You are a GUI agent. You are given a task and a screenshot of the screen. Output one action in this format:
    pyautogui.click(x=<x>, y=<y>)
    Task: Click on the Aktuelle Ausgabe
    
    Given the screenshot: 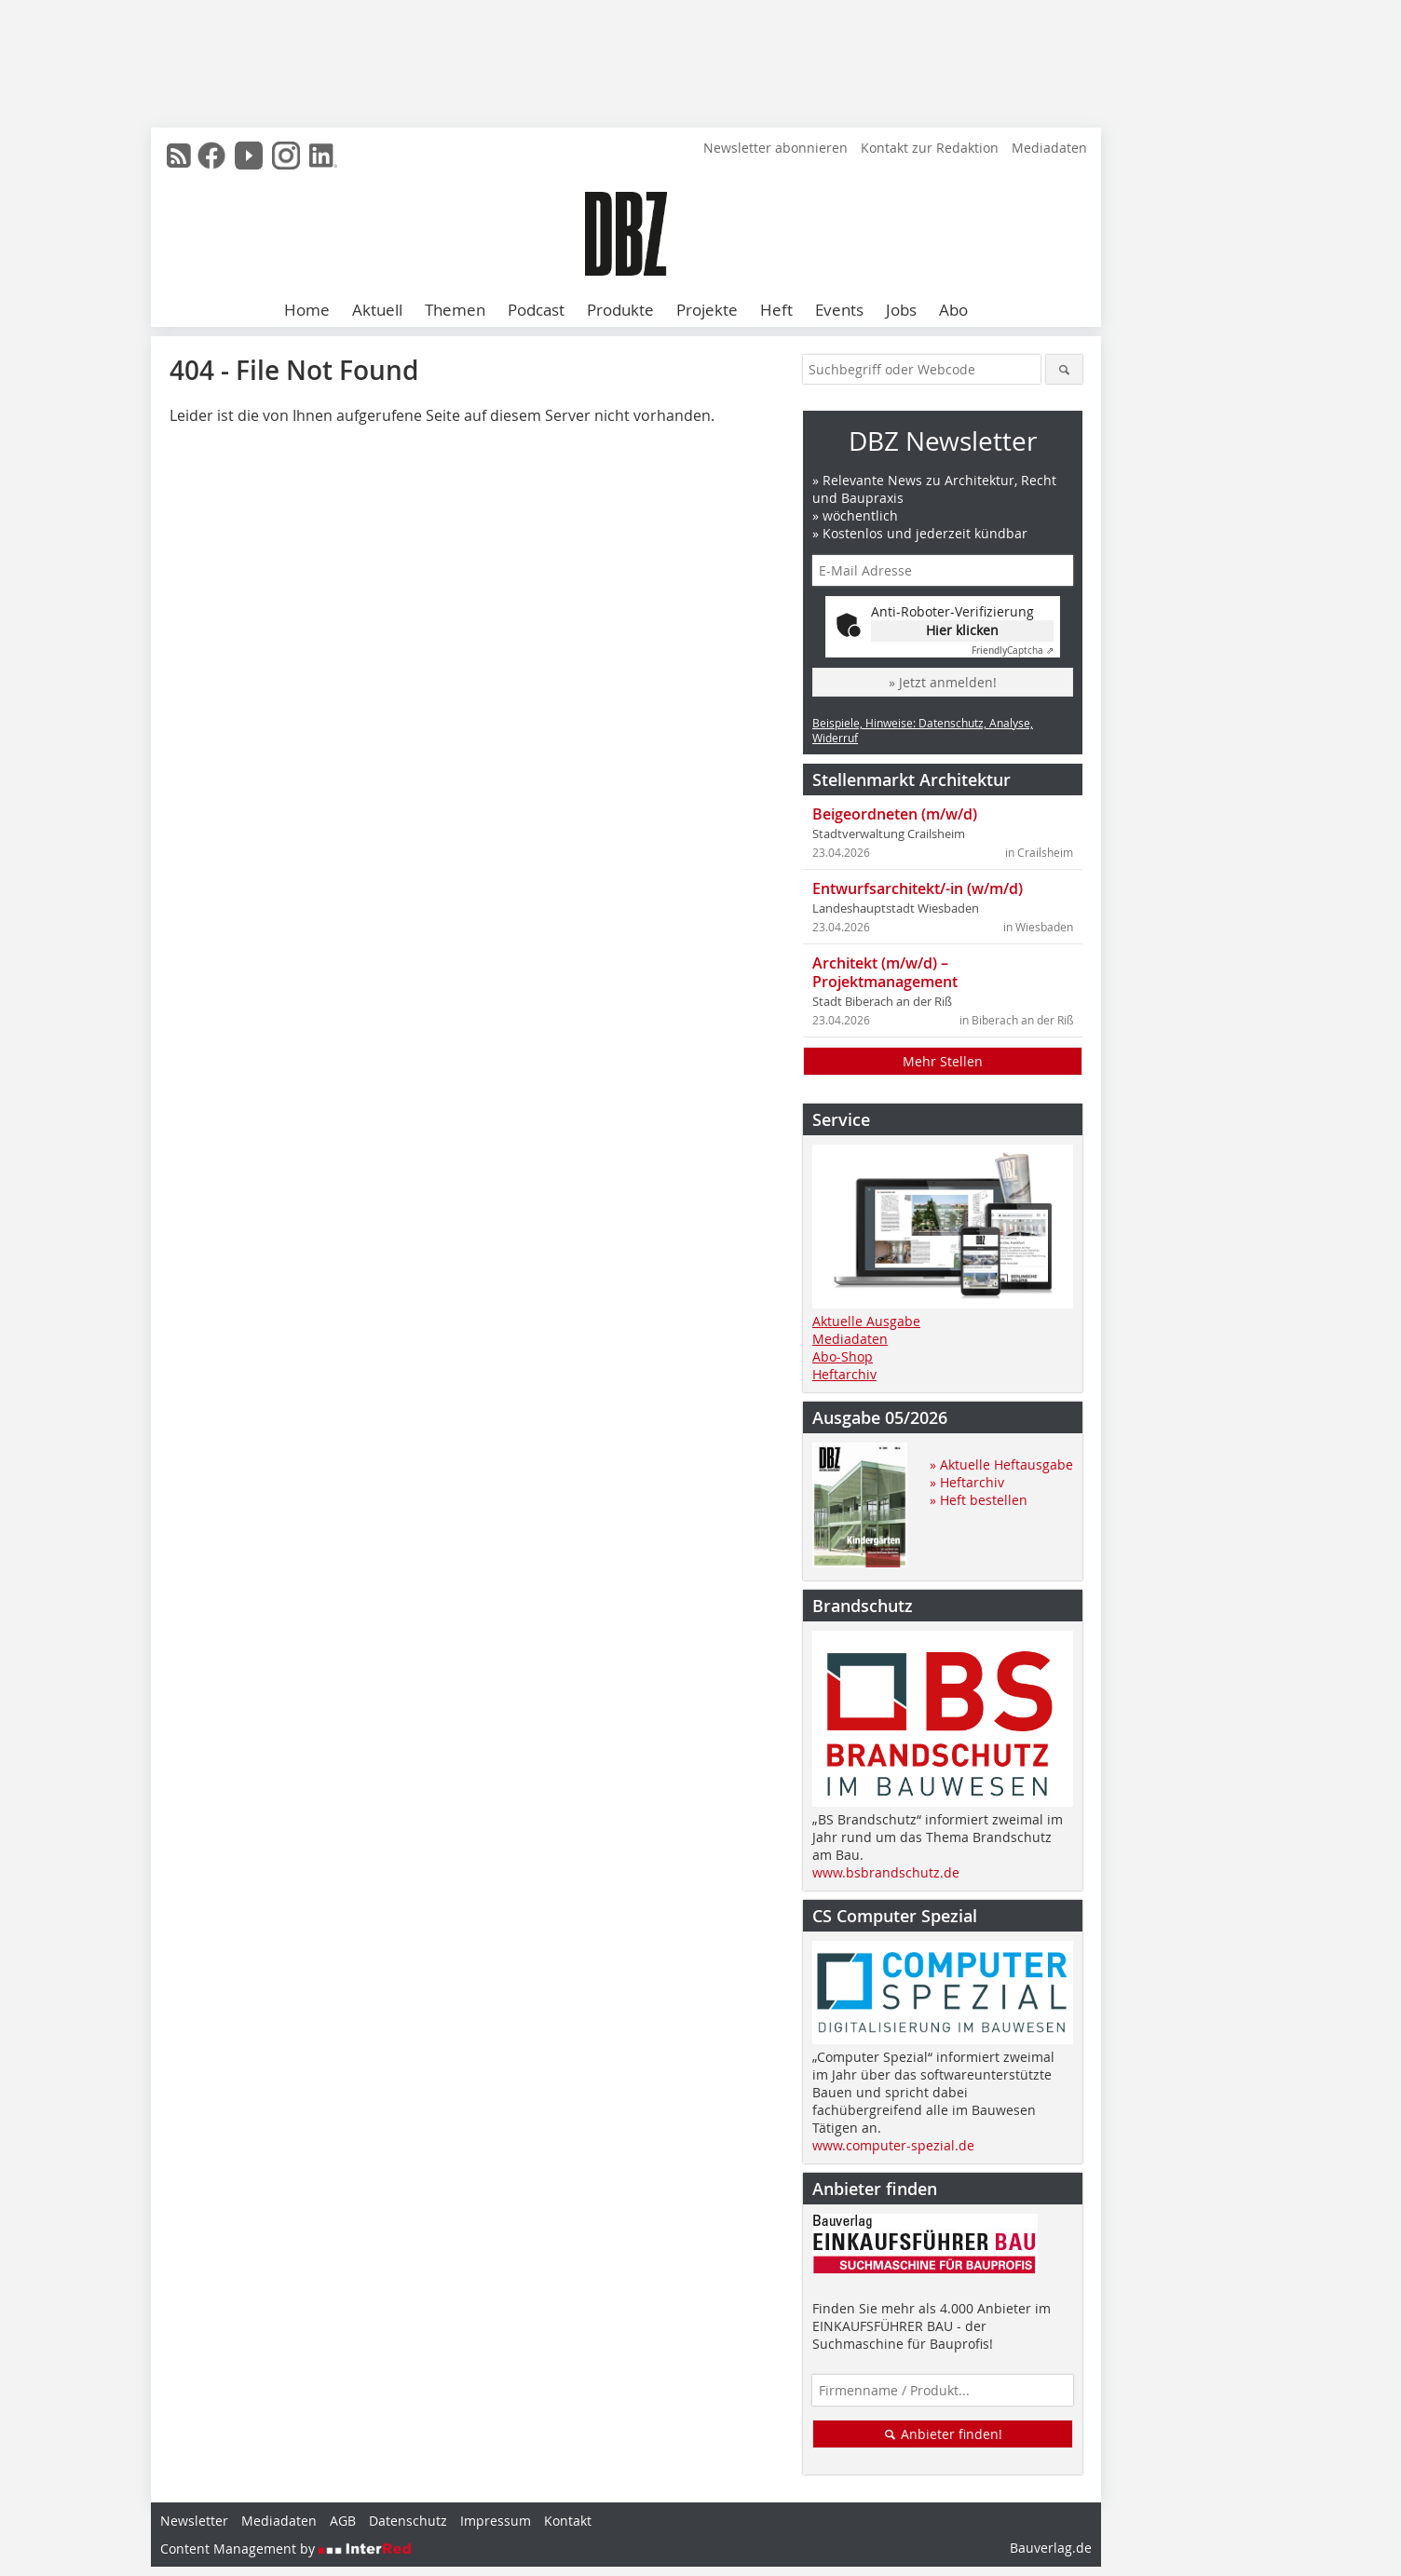 What is the action you would take?
    pyautogui.click(x=866, y=1321)
    